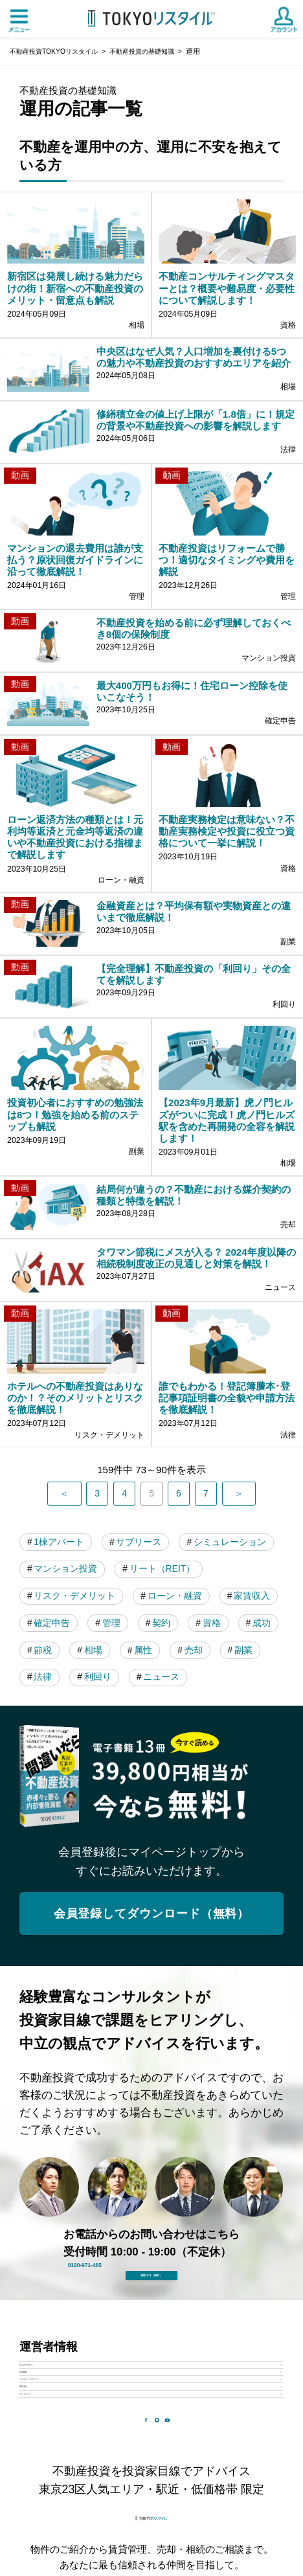 The image size is (303, 2576). What do you see at coordinates (219, 1777) in the screenshot?
I see `確定申告` at bounding box center [219, 1777].